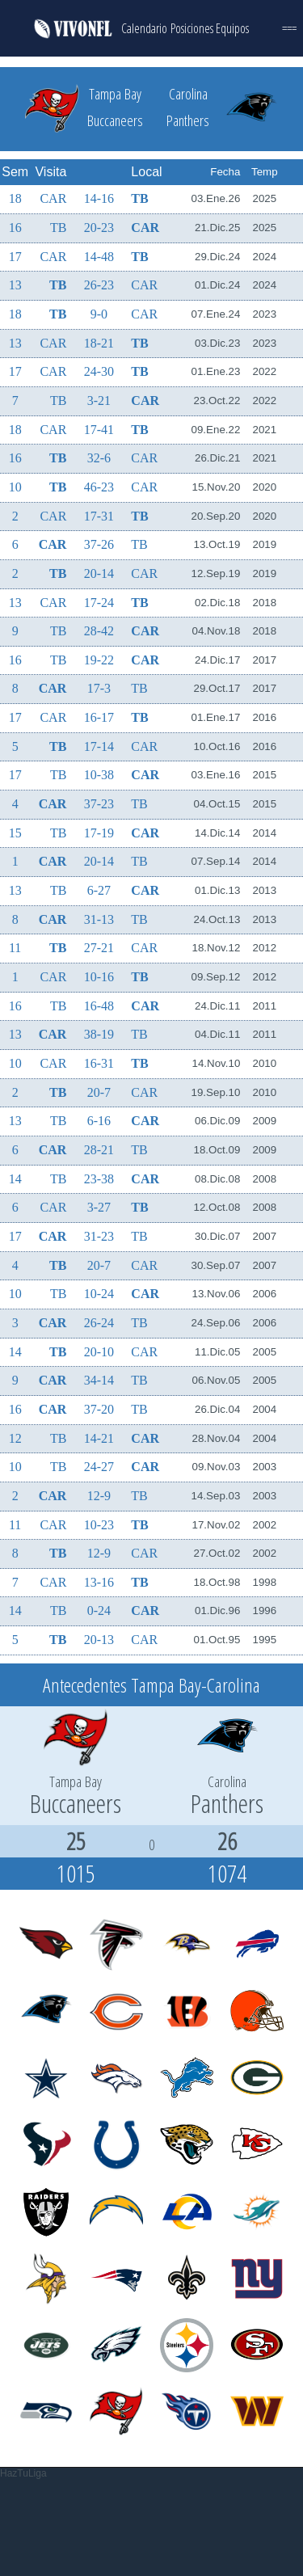 The image size is (303, 2576). I want to click on 16, so click(15, 227).